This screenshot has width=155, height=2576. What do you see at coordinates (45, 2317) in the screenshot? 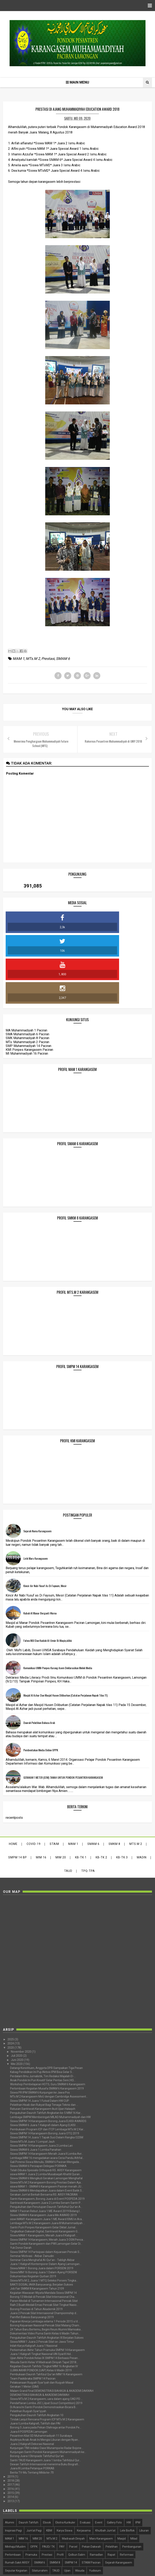
I see `Dokumentasi Video Purna Santri Kelas 6 Madin Tahun...` at bounding box center [45, 2317].